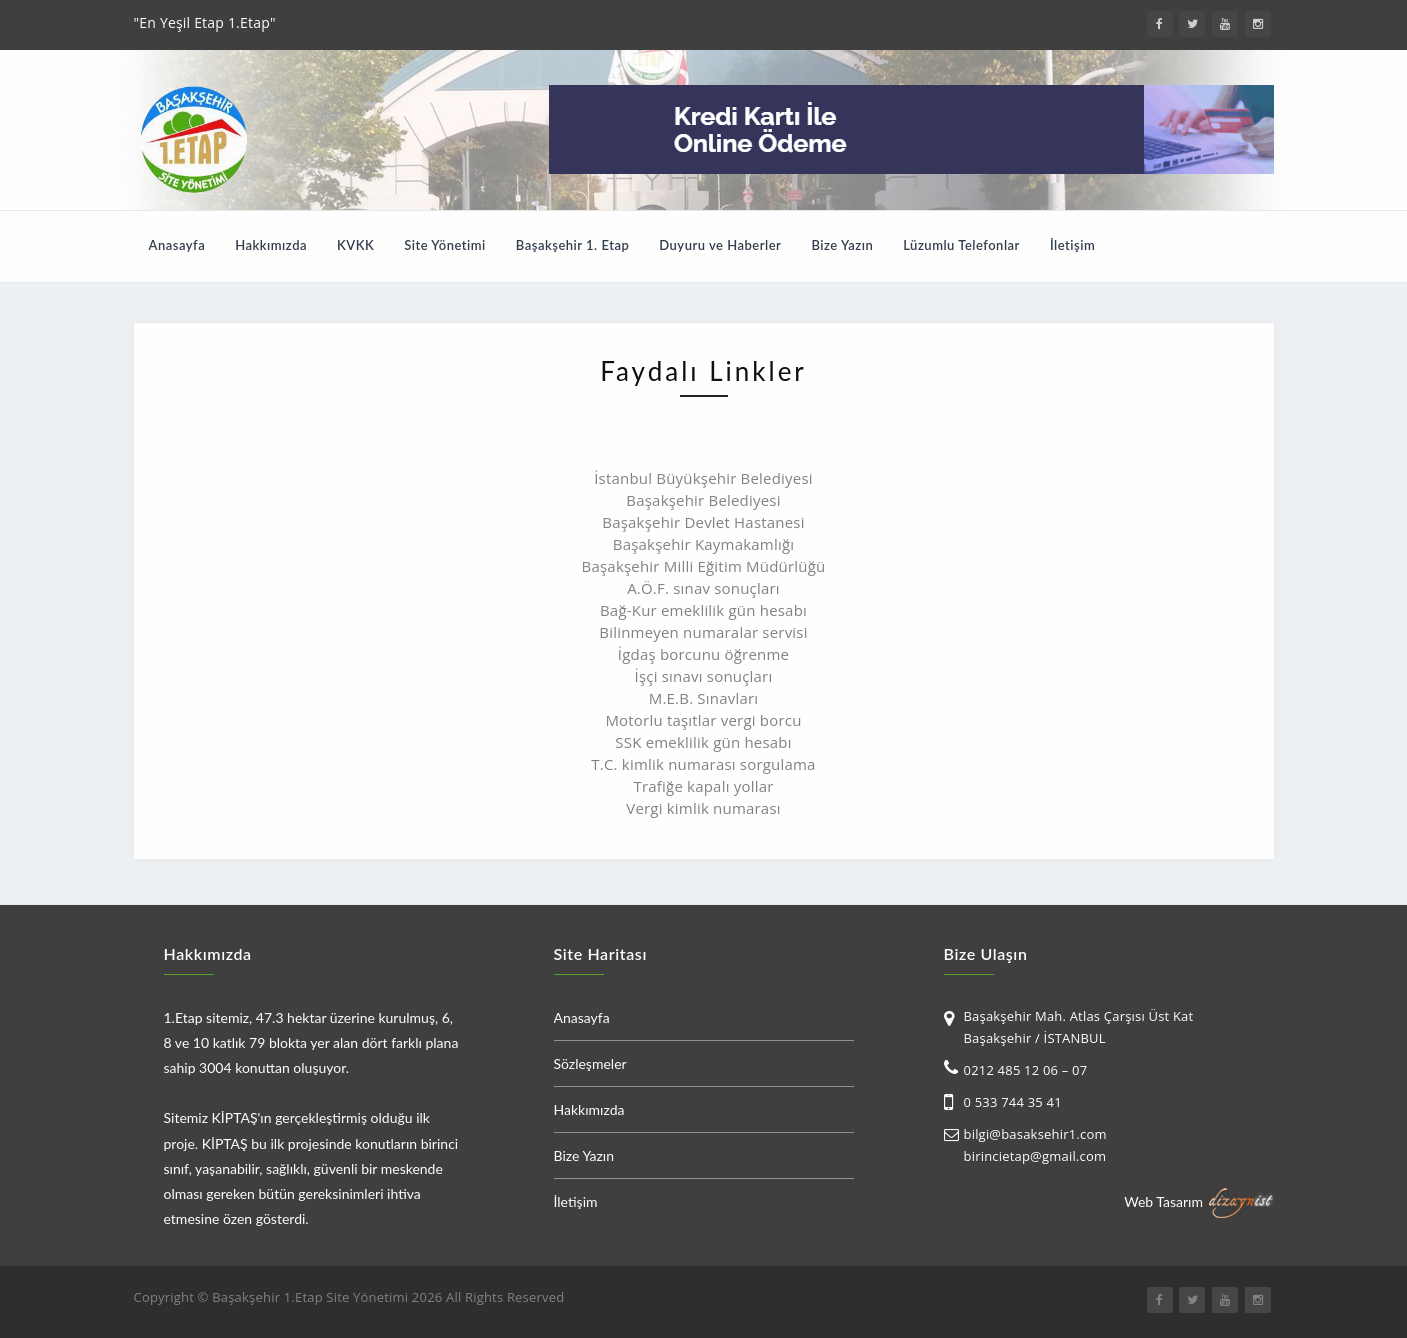  I want to click on Lüzumlu Telefonlar, so click(961, 245).